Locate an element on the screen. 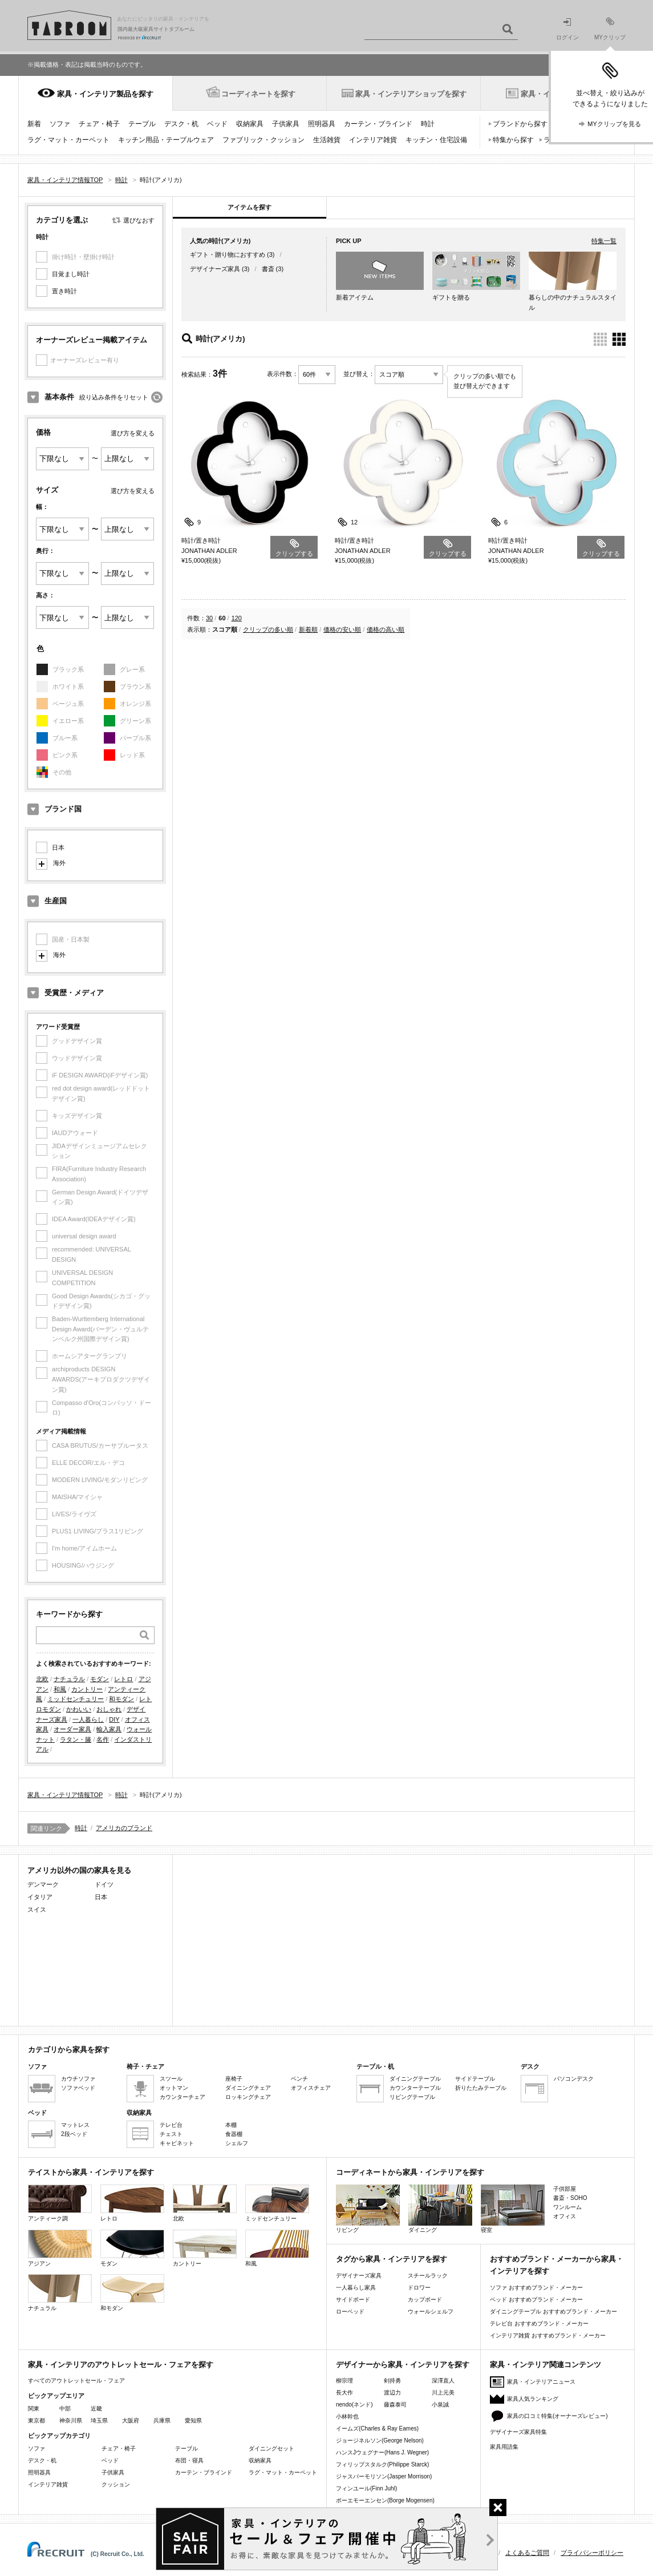  ジョージネルソン(George Nelson) is located at coordinates (380, 2440).